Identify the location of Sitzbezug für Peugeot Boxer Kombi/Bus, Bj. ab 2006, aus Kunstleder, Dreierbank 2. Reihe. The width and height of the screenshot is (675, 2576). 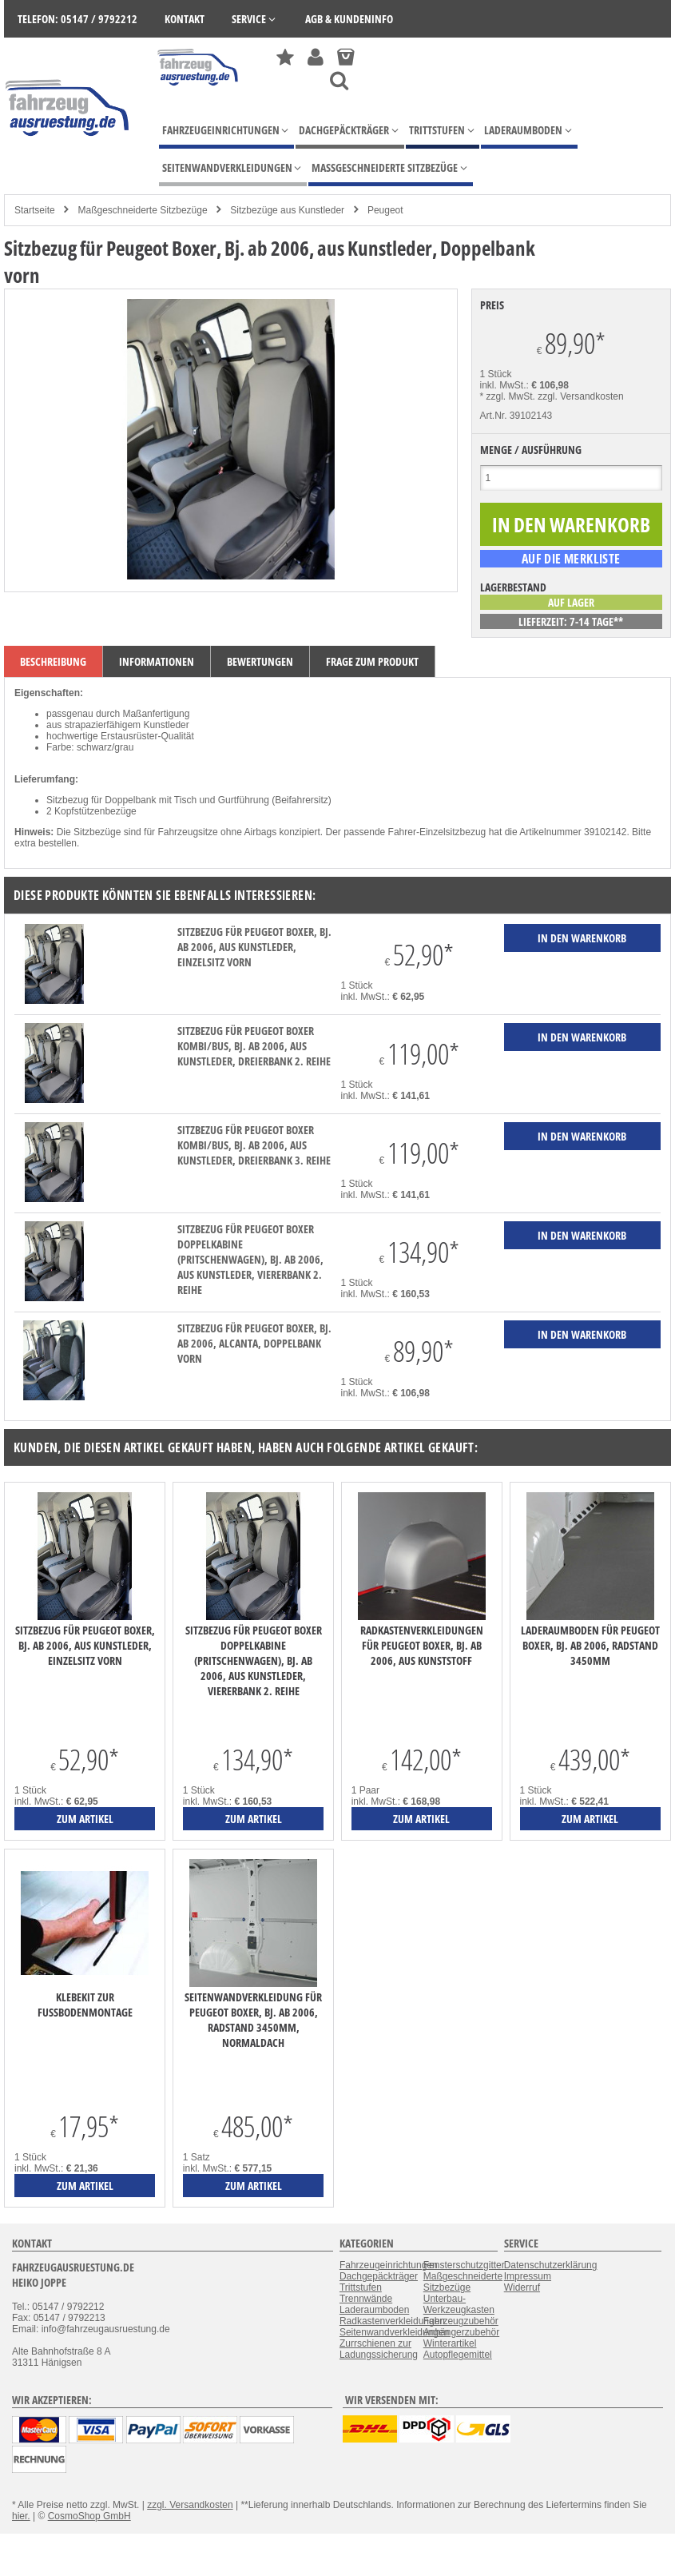
(254, 1046).